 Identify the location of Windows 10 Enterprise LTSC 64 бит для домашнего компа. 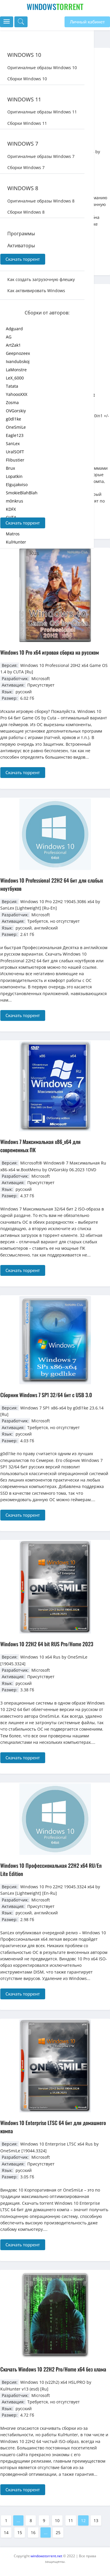
(53, 2127).